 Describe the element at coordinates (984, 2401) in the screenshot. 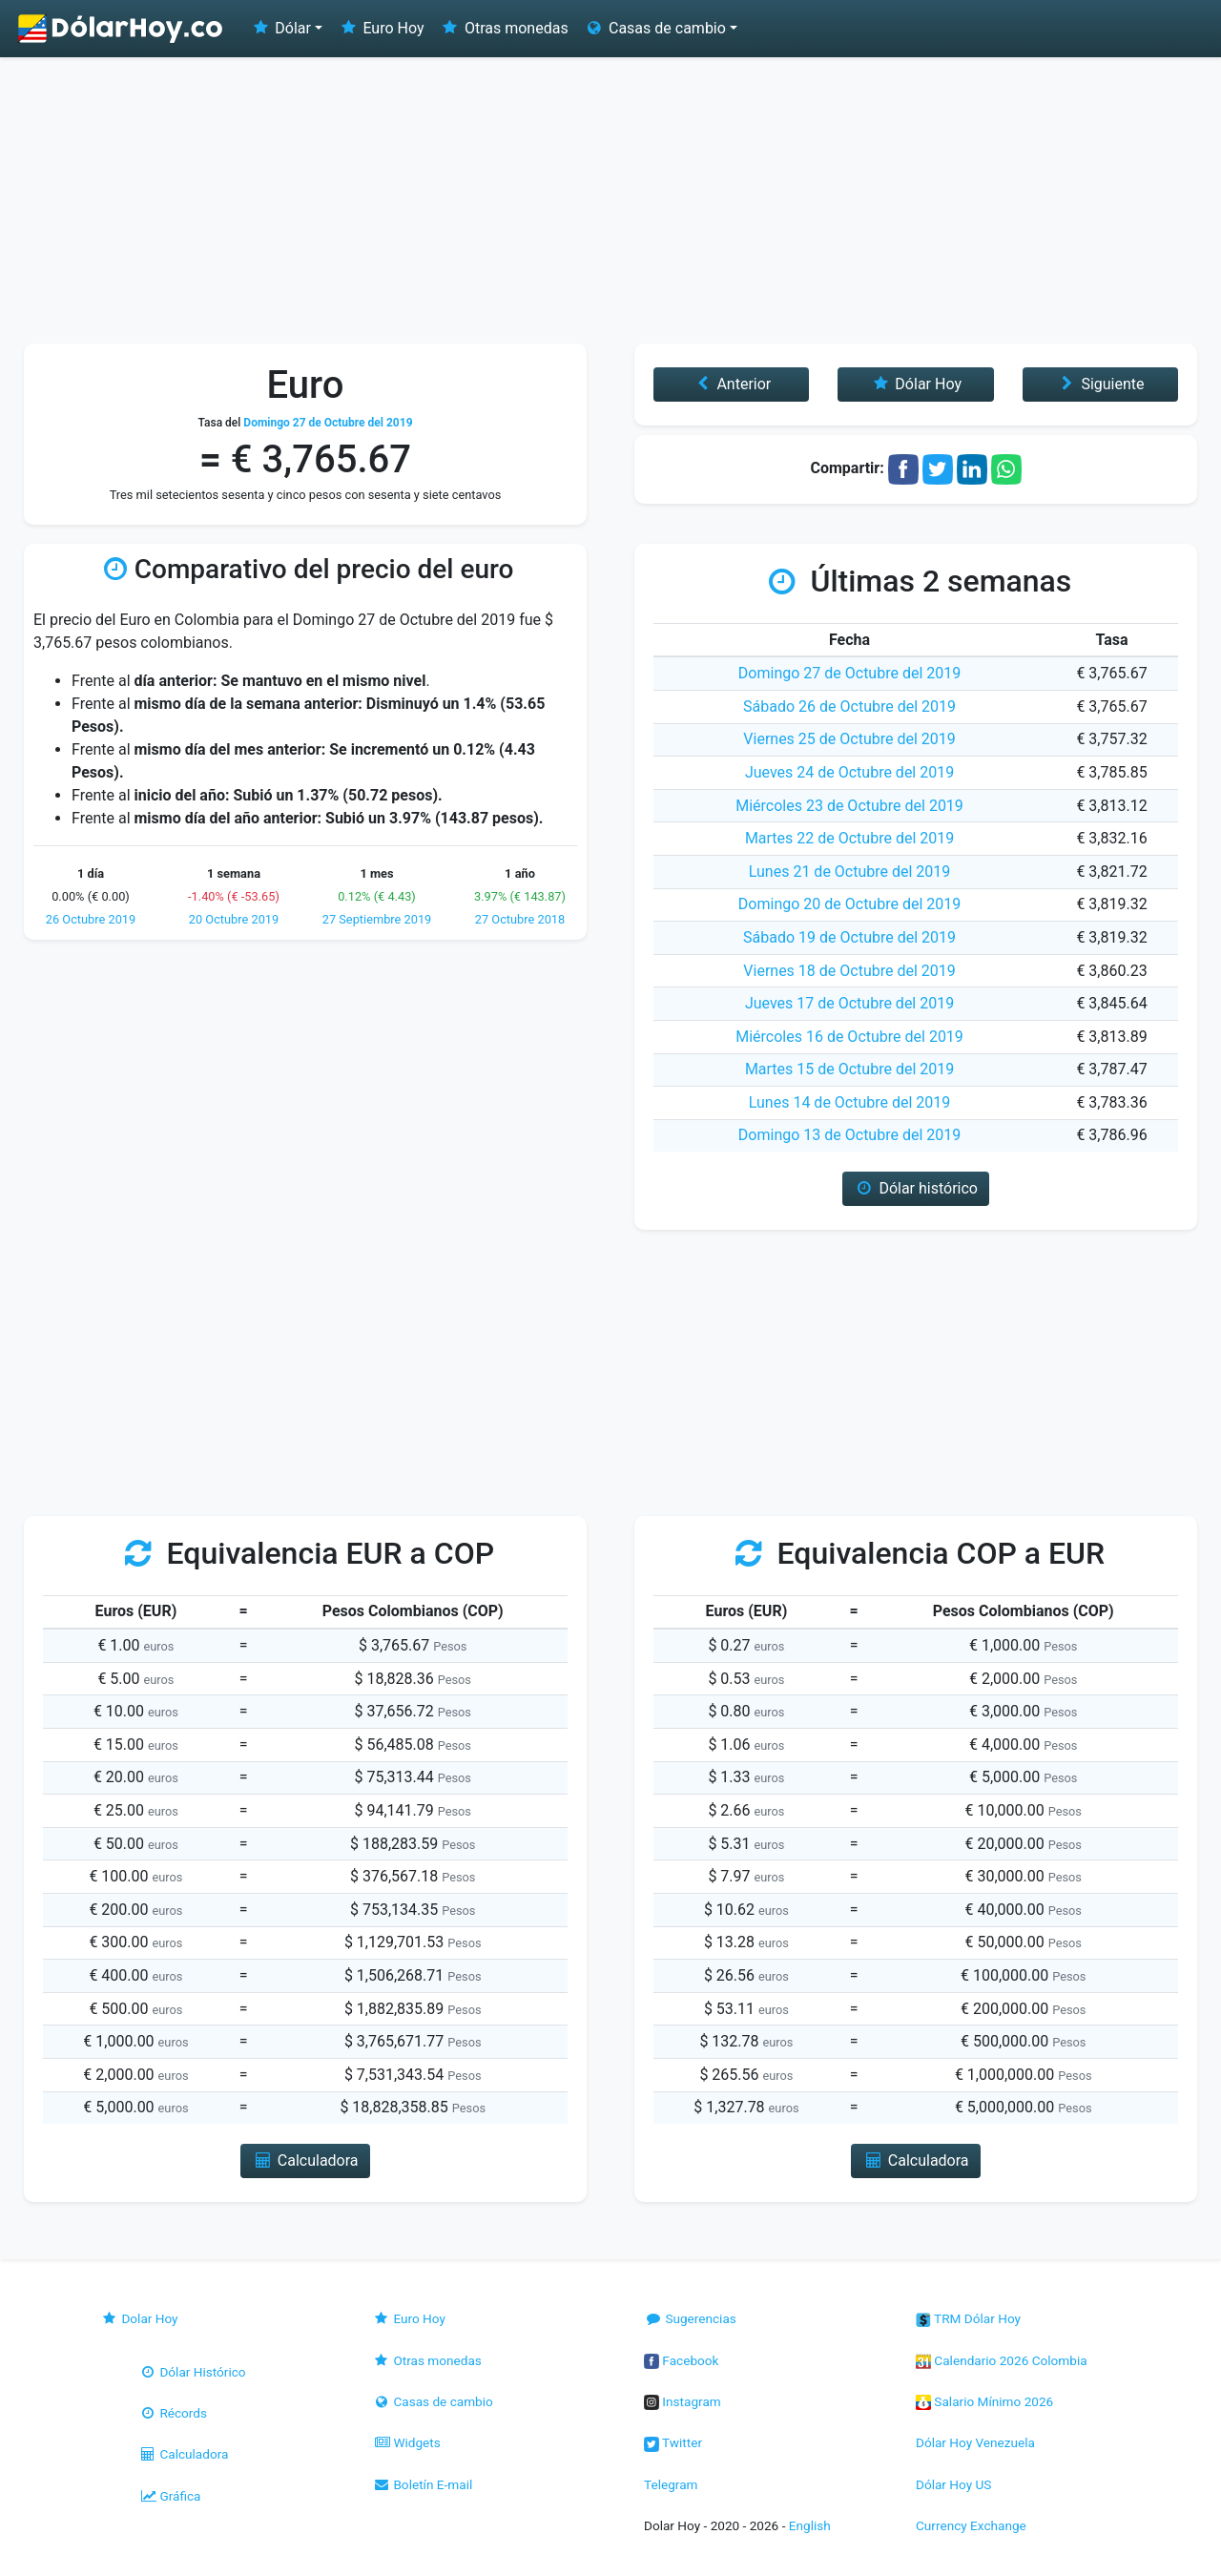

I see `Salario Mínimo 2026` at that location.